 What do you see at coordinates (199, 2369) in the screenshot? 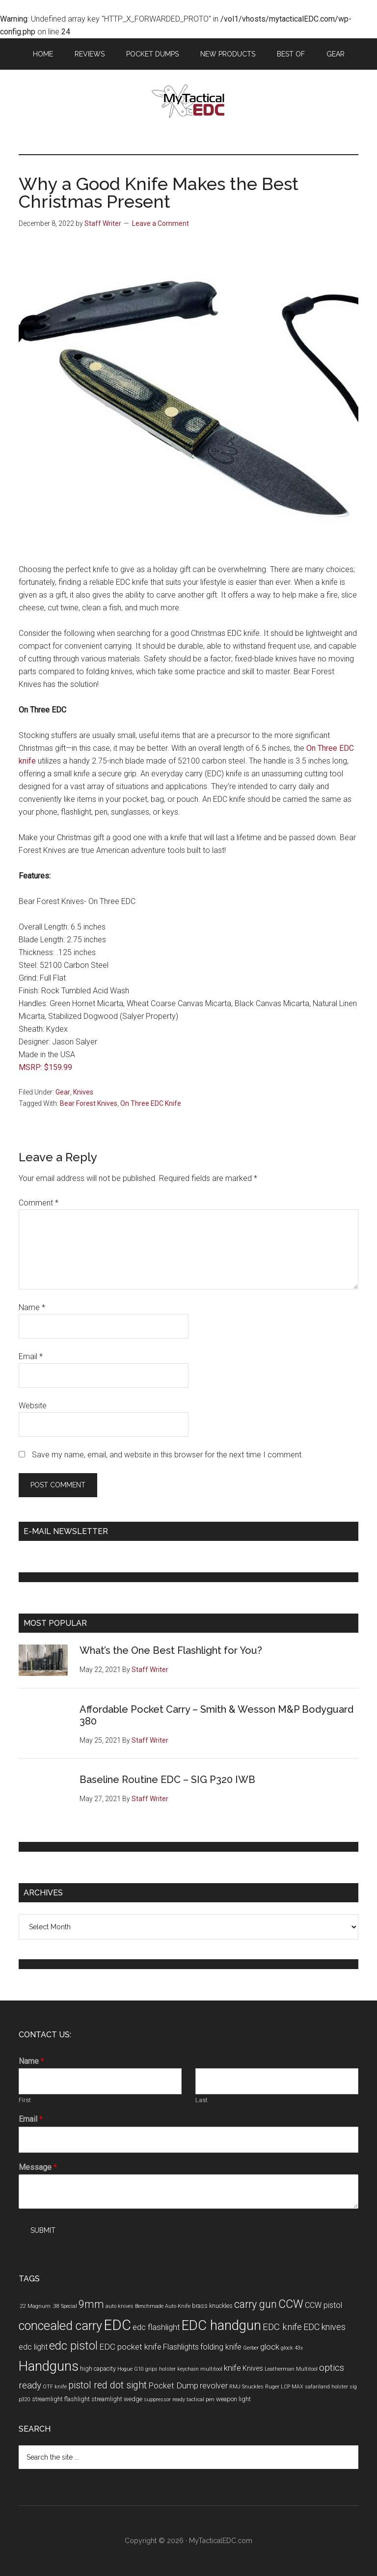
I see `keychain multitool [keychain multitool (3 items)]` at bounding box center [199, 2369].